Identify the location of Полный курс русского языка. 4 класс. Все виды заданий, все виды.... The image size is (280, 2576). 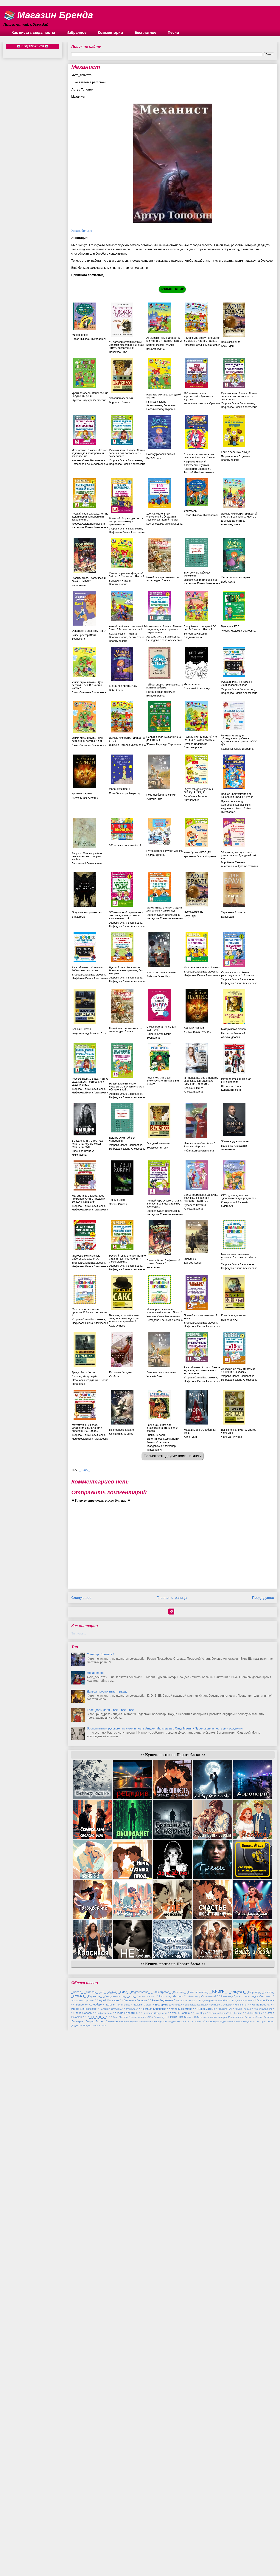
(164, 1203).